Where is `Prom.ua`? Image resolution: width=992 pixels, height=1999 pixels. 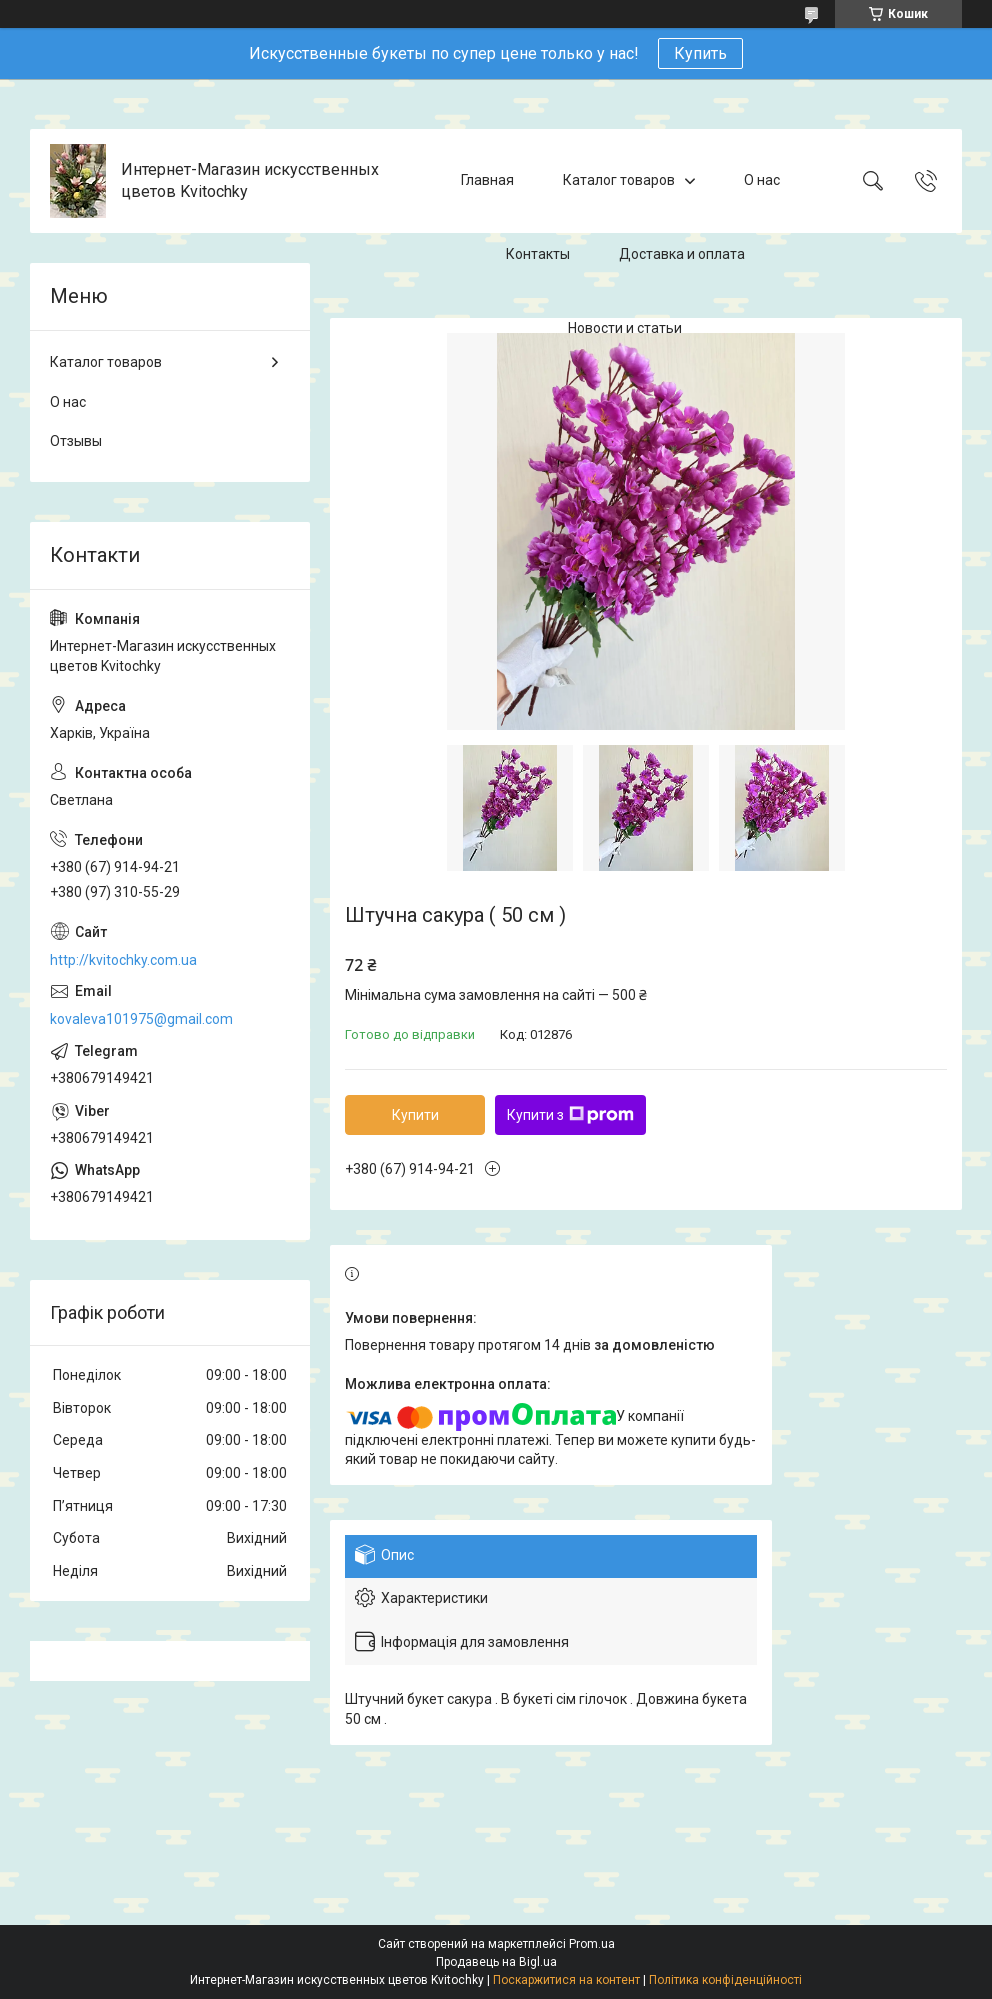
Prom.ua is located at coordinates (592, 1944).